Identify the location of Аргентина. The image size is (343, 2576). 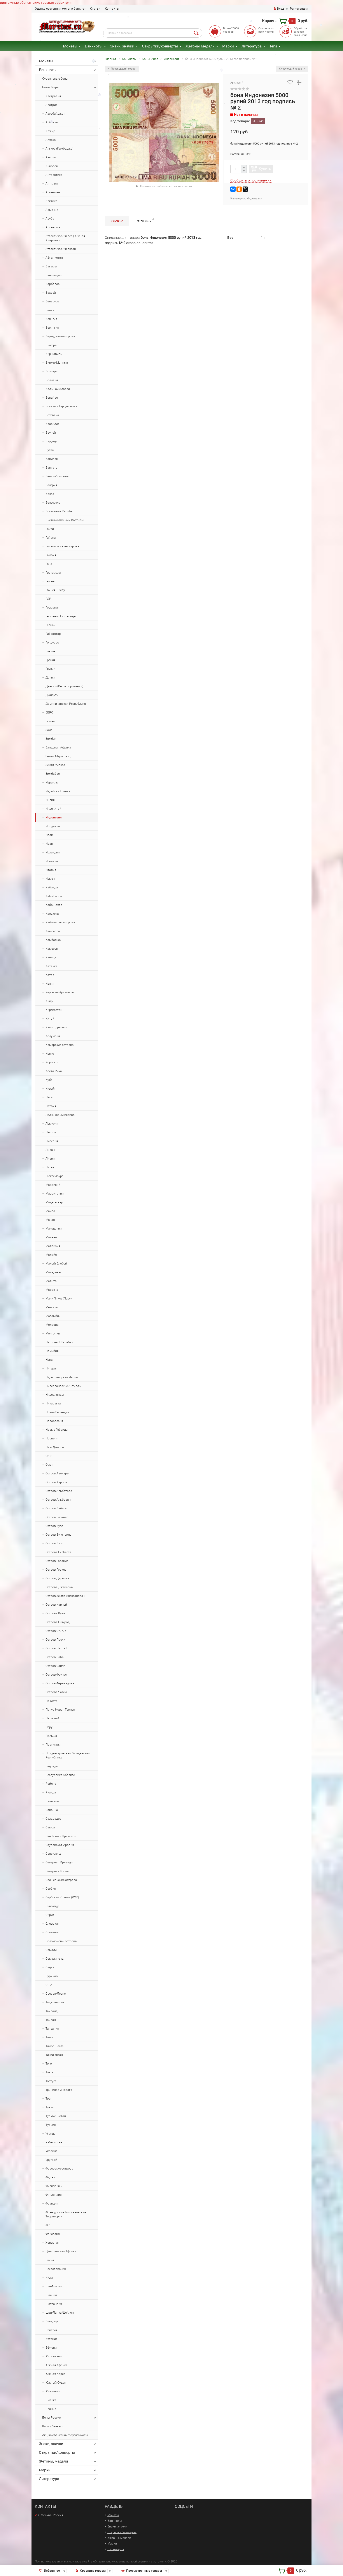
(53, 192).